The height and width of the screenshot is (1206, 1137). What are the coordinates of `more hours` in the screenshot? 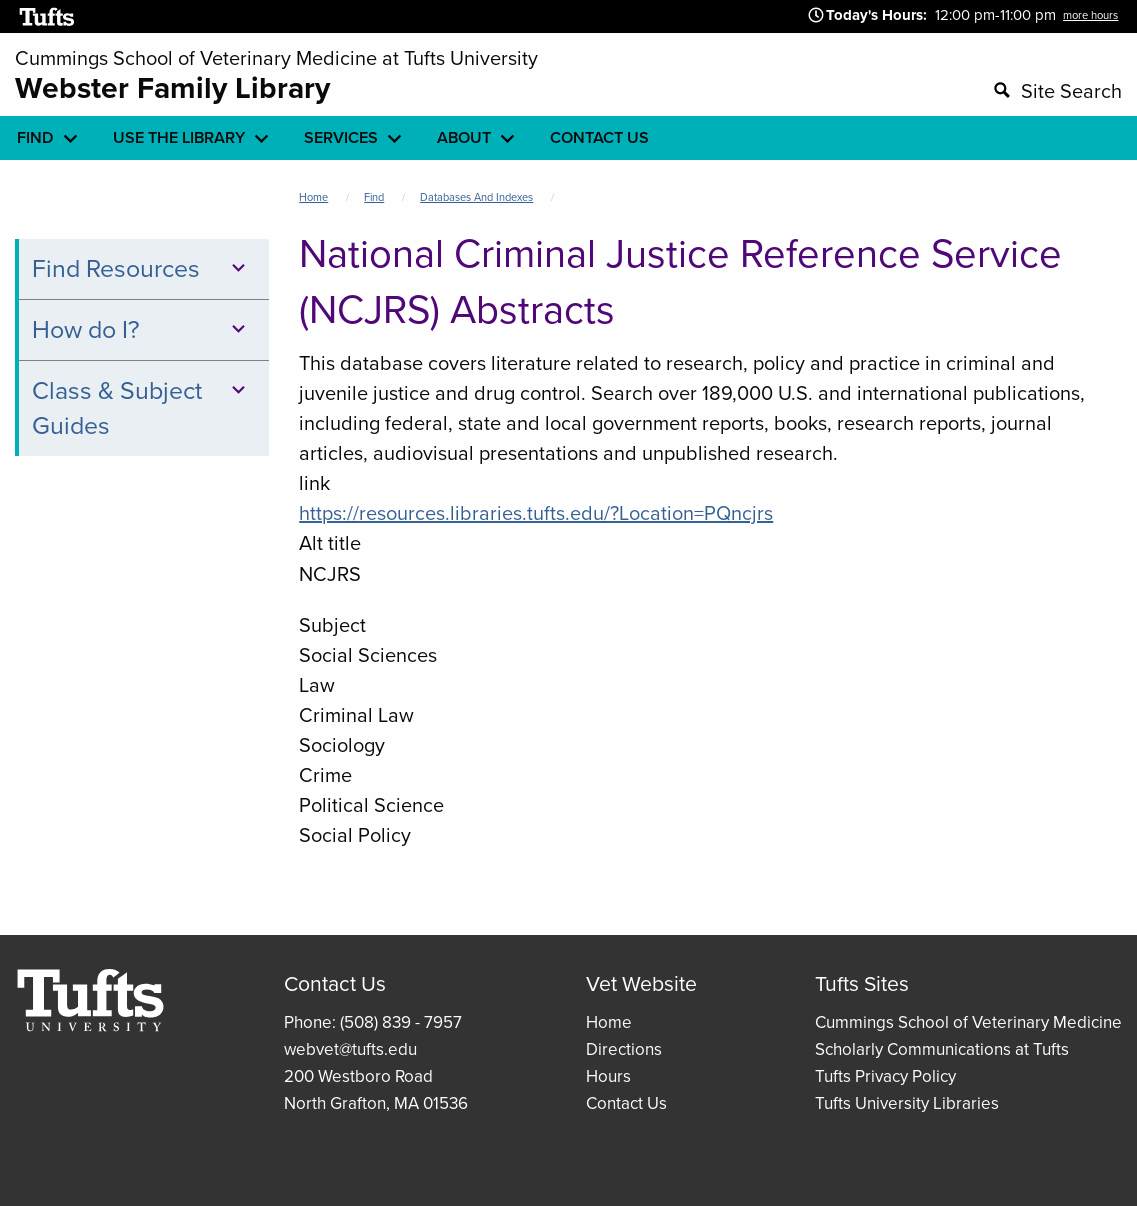 It's located at (1090, 15).